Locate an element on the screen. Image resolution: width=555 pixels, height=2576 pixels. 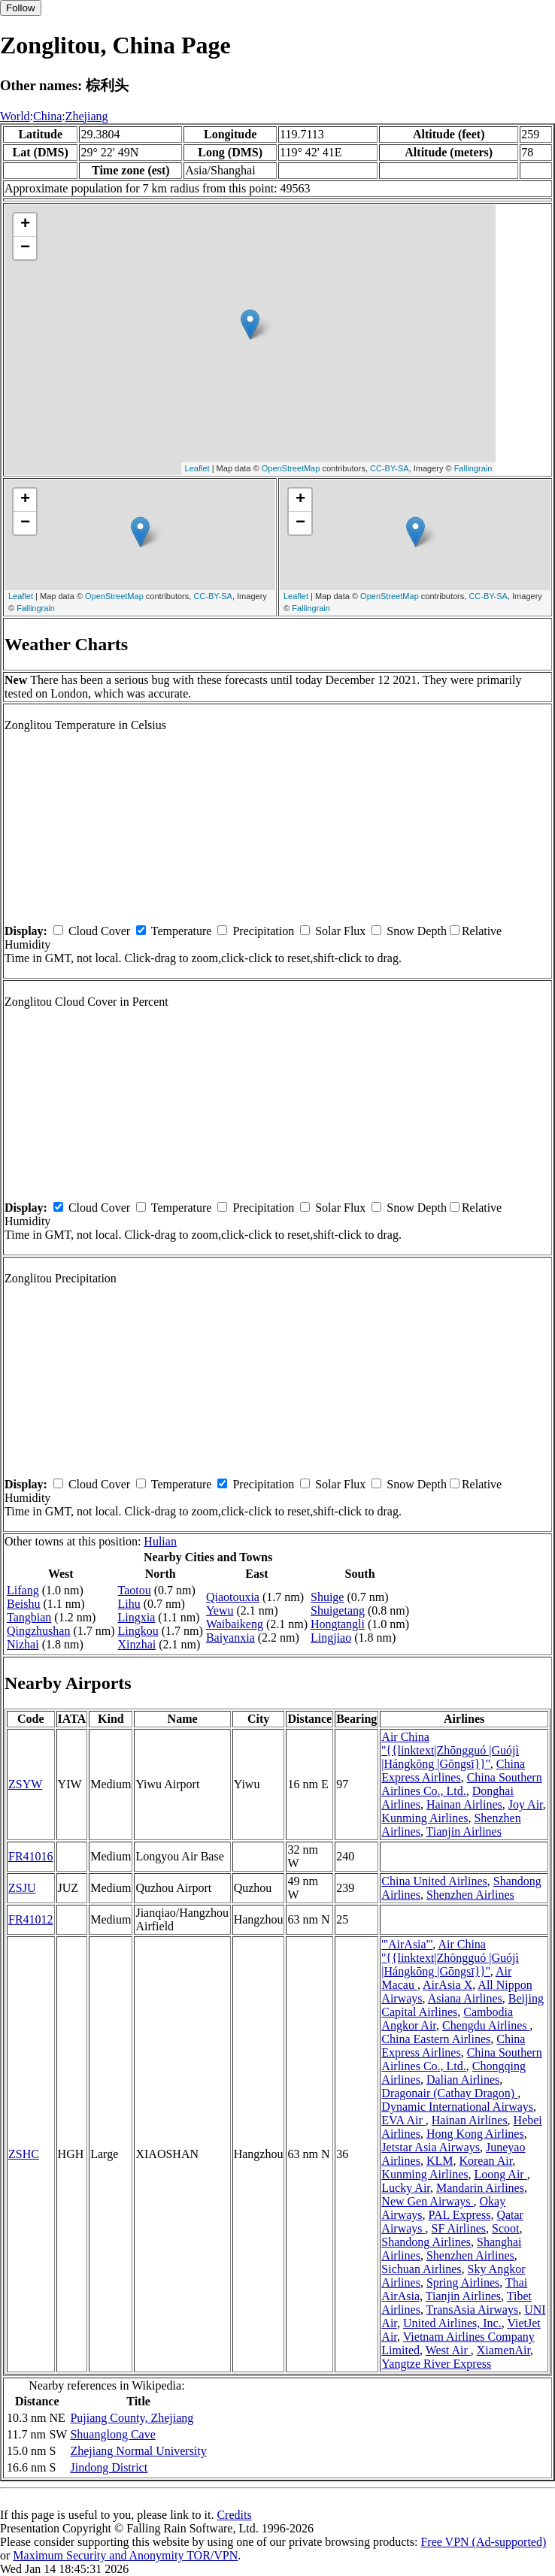
Mandarin Airlines is located at coordinates (480, 2187).